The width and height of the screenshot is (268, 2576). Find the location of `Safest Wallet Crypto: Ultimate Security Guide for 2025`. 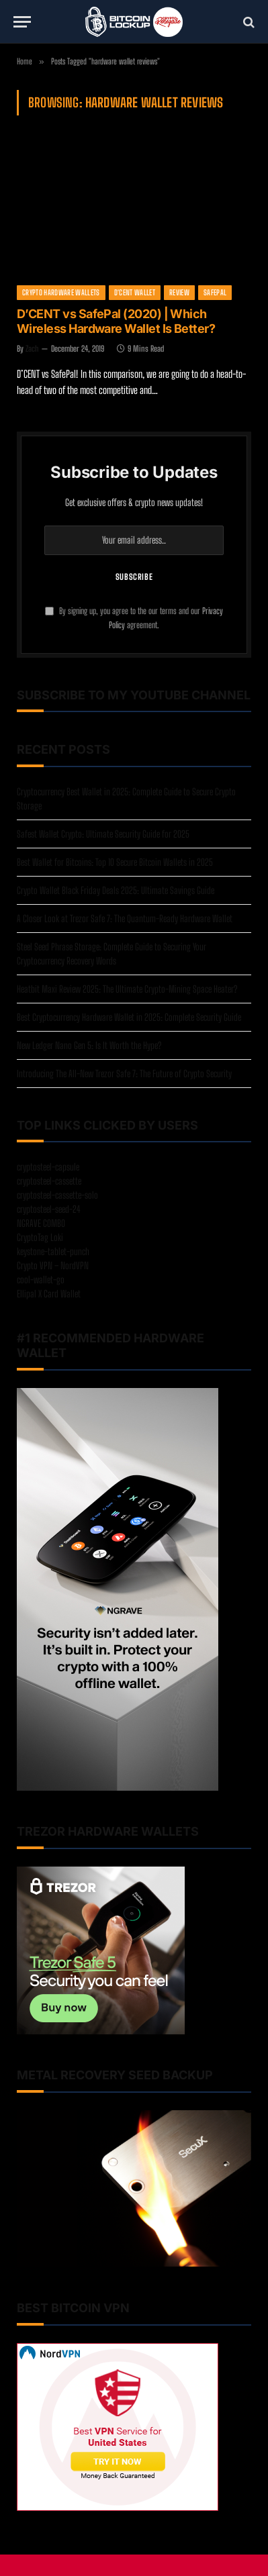

Safest Wallet Crypto: Ultimate Security Guide for 2025 is located at coordinates (103, 834).